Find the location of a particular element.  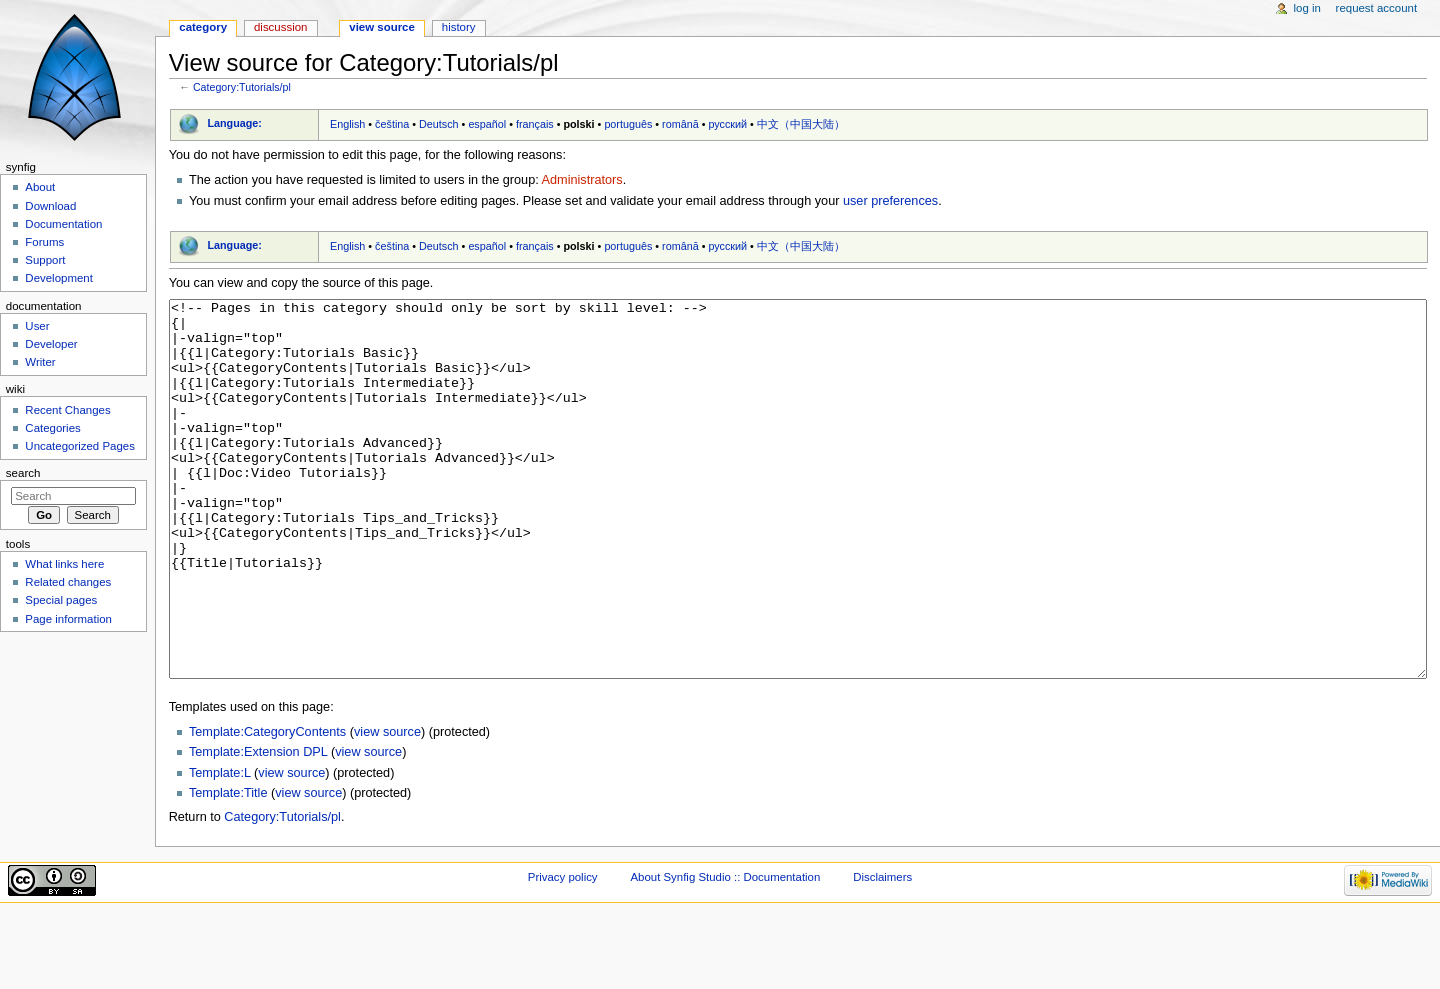

English is located at coordinates (347, 124).